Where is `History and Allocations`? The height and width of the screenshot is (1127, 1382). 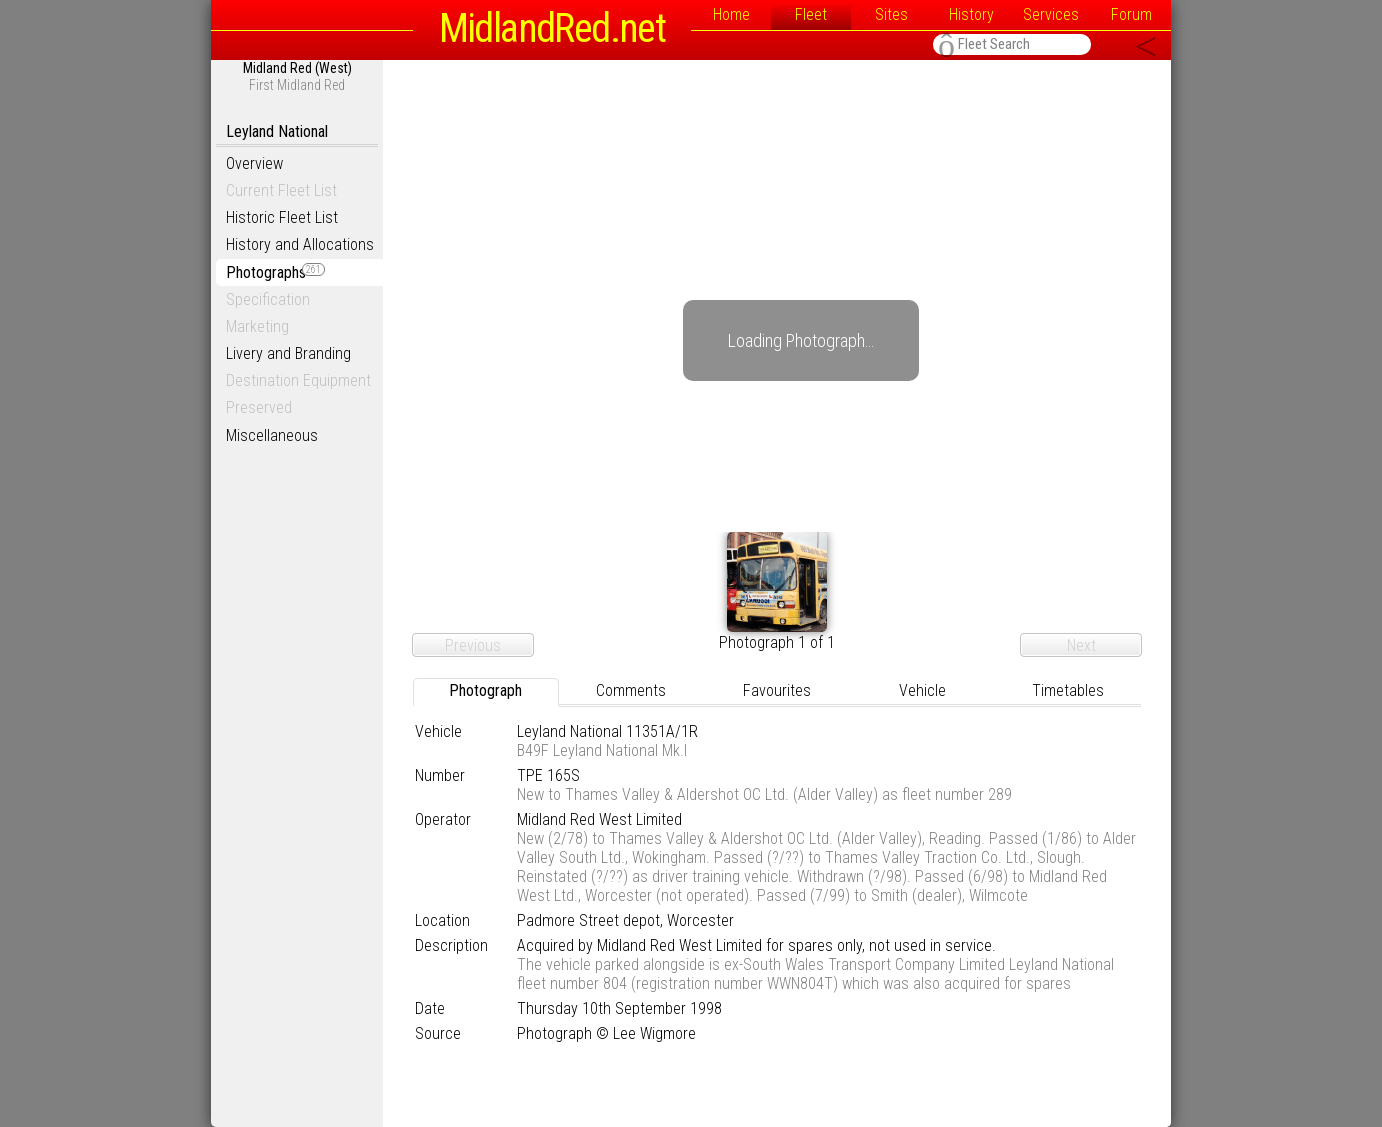 History and Allocations is located at coordinates (300, 244).